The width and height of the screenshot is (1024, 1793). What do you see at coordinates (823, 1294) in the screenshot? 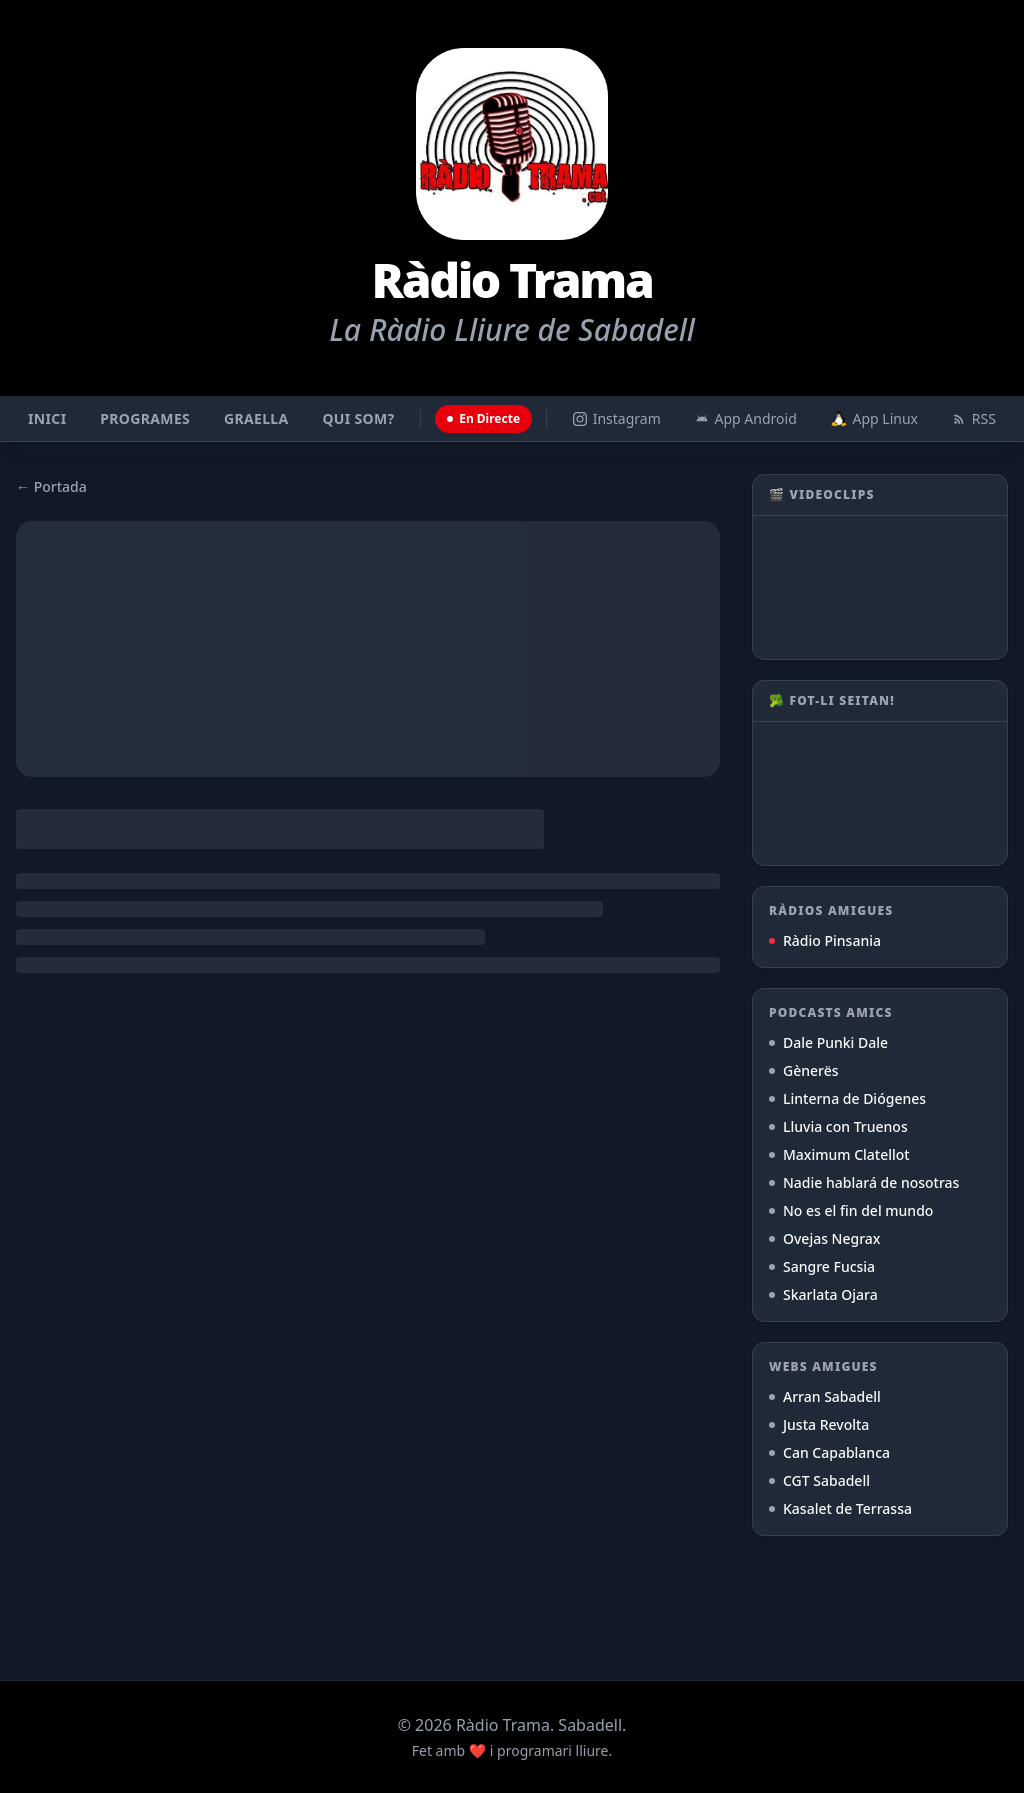
I see `Skarlata Ojara` at bounding box center [823, 1294].